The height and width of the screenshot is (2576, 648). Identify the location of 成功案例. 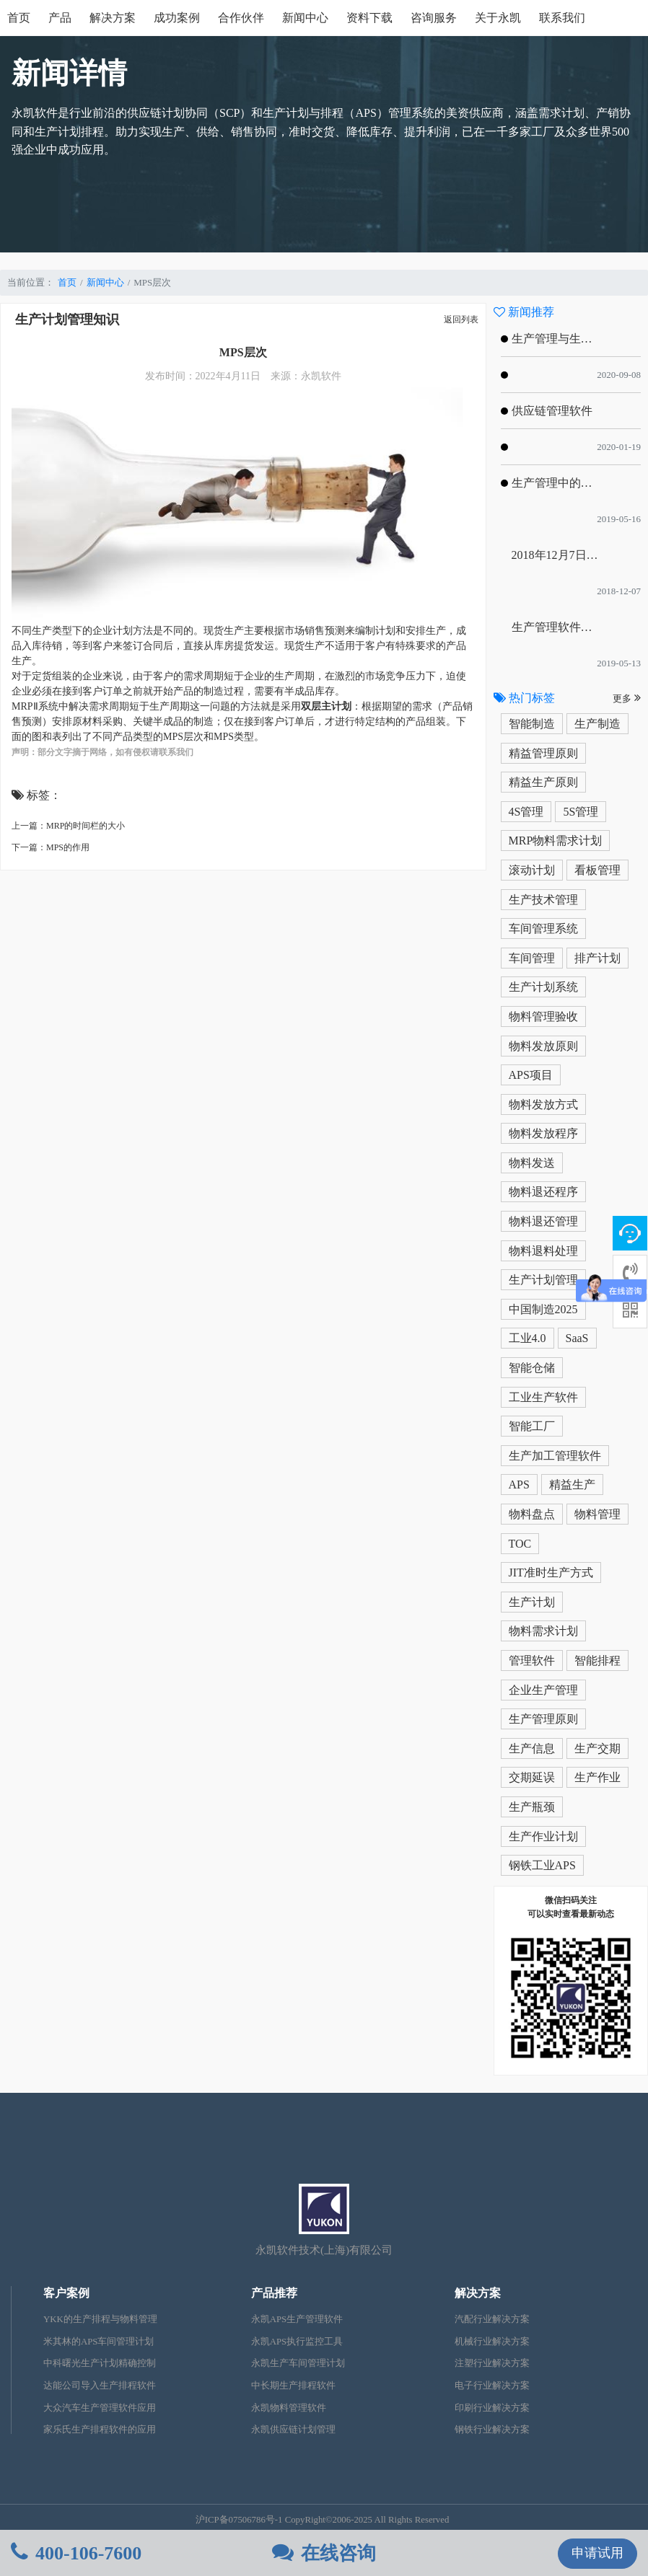
(177, 18).